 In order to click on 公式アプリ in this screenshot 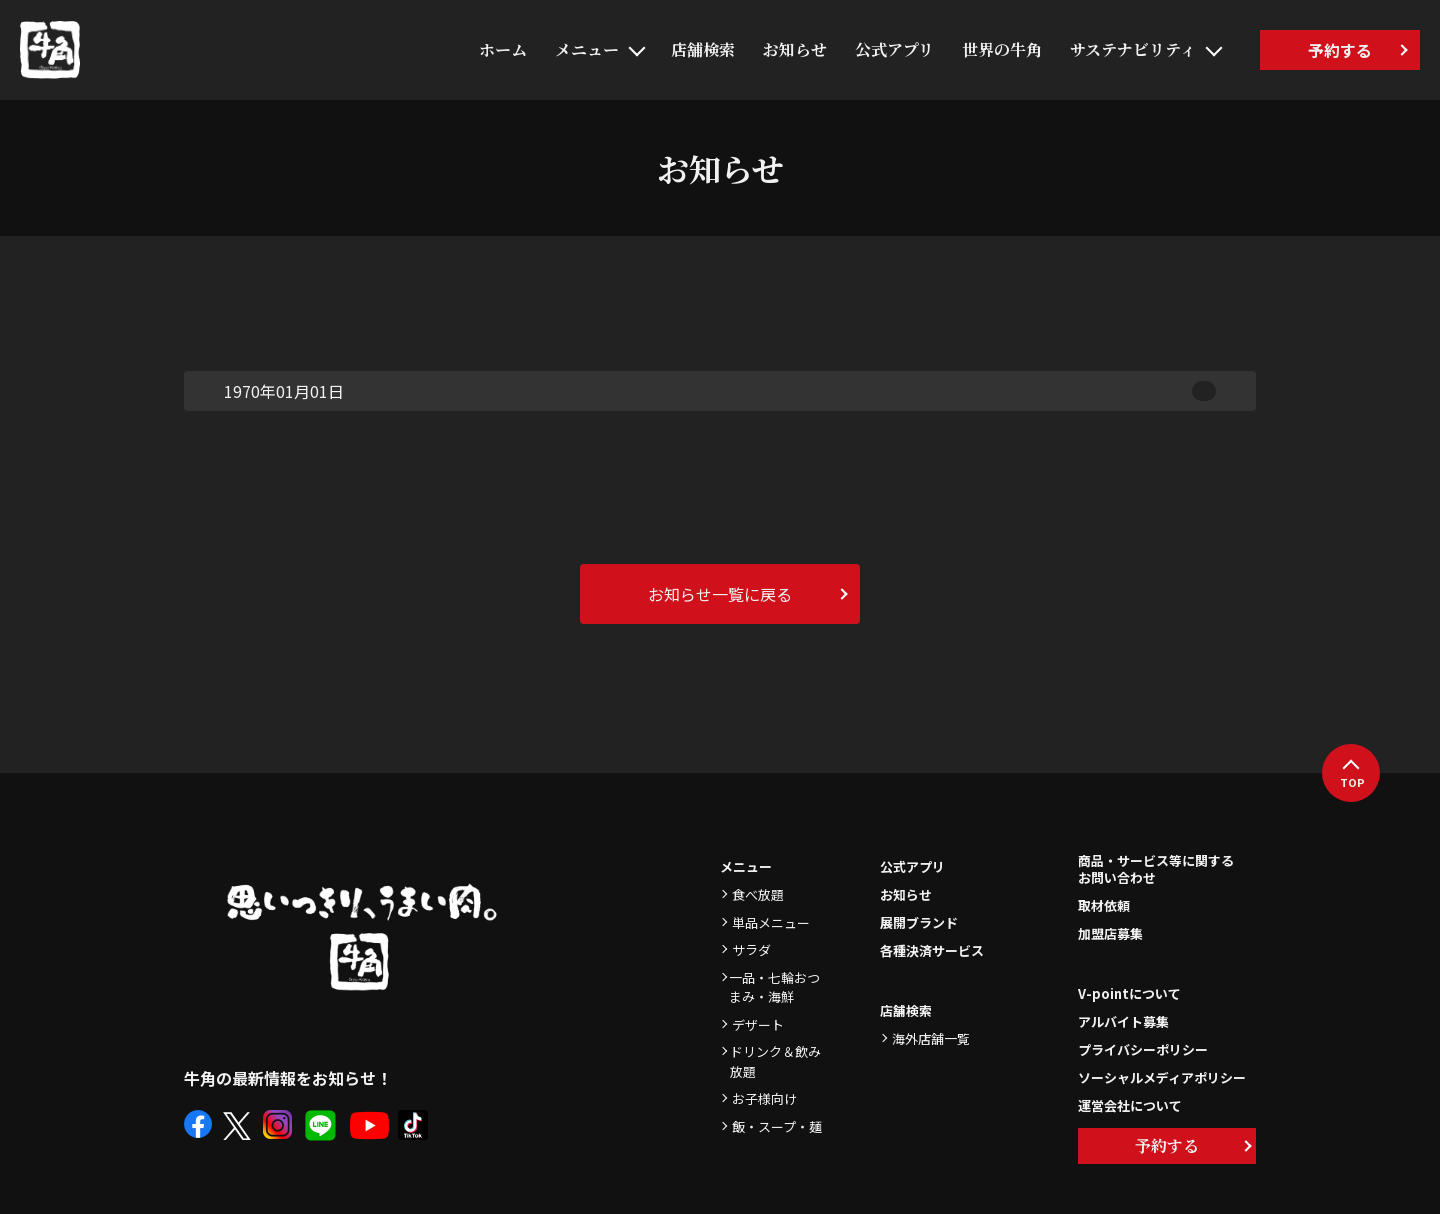, I will do `click(894, 49)`.